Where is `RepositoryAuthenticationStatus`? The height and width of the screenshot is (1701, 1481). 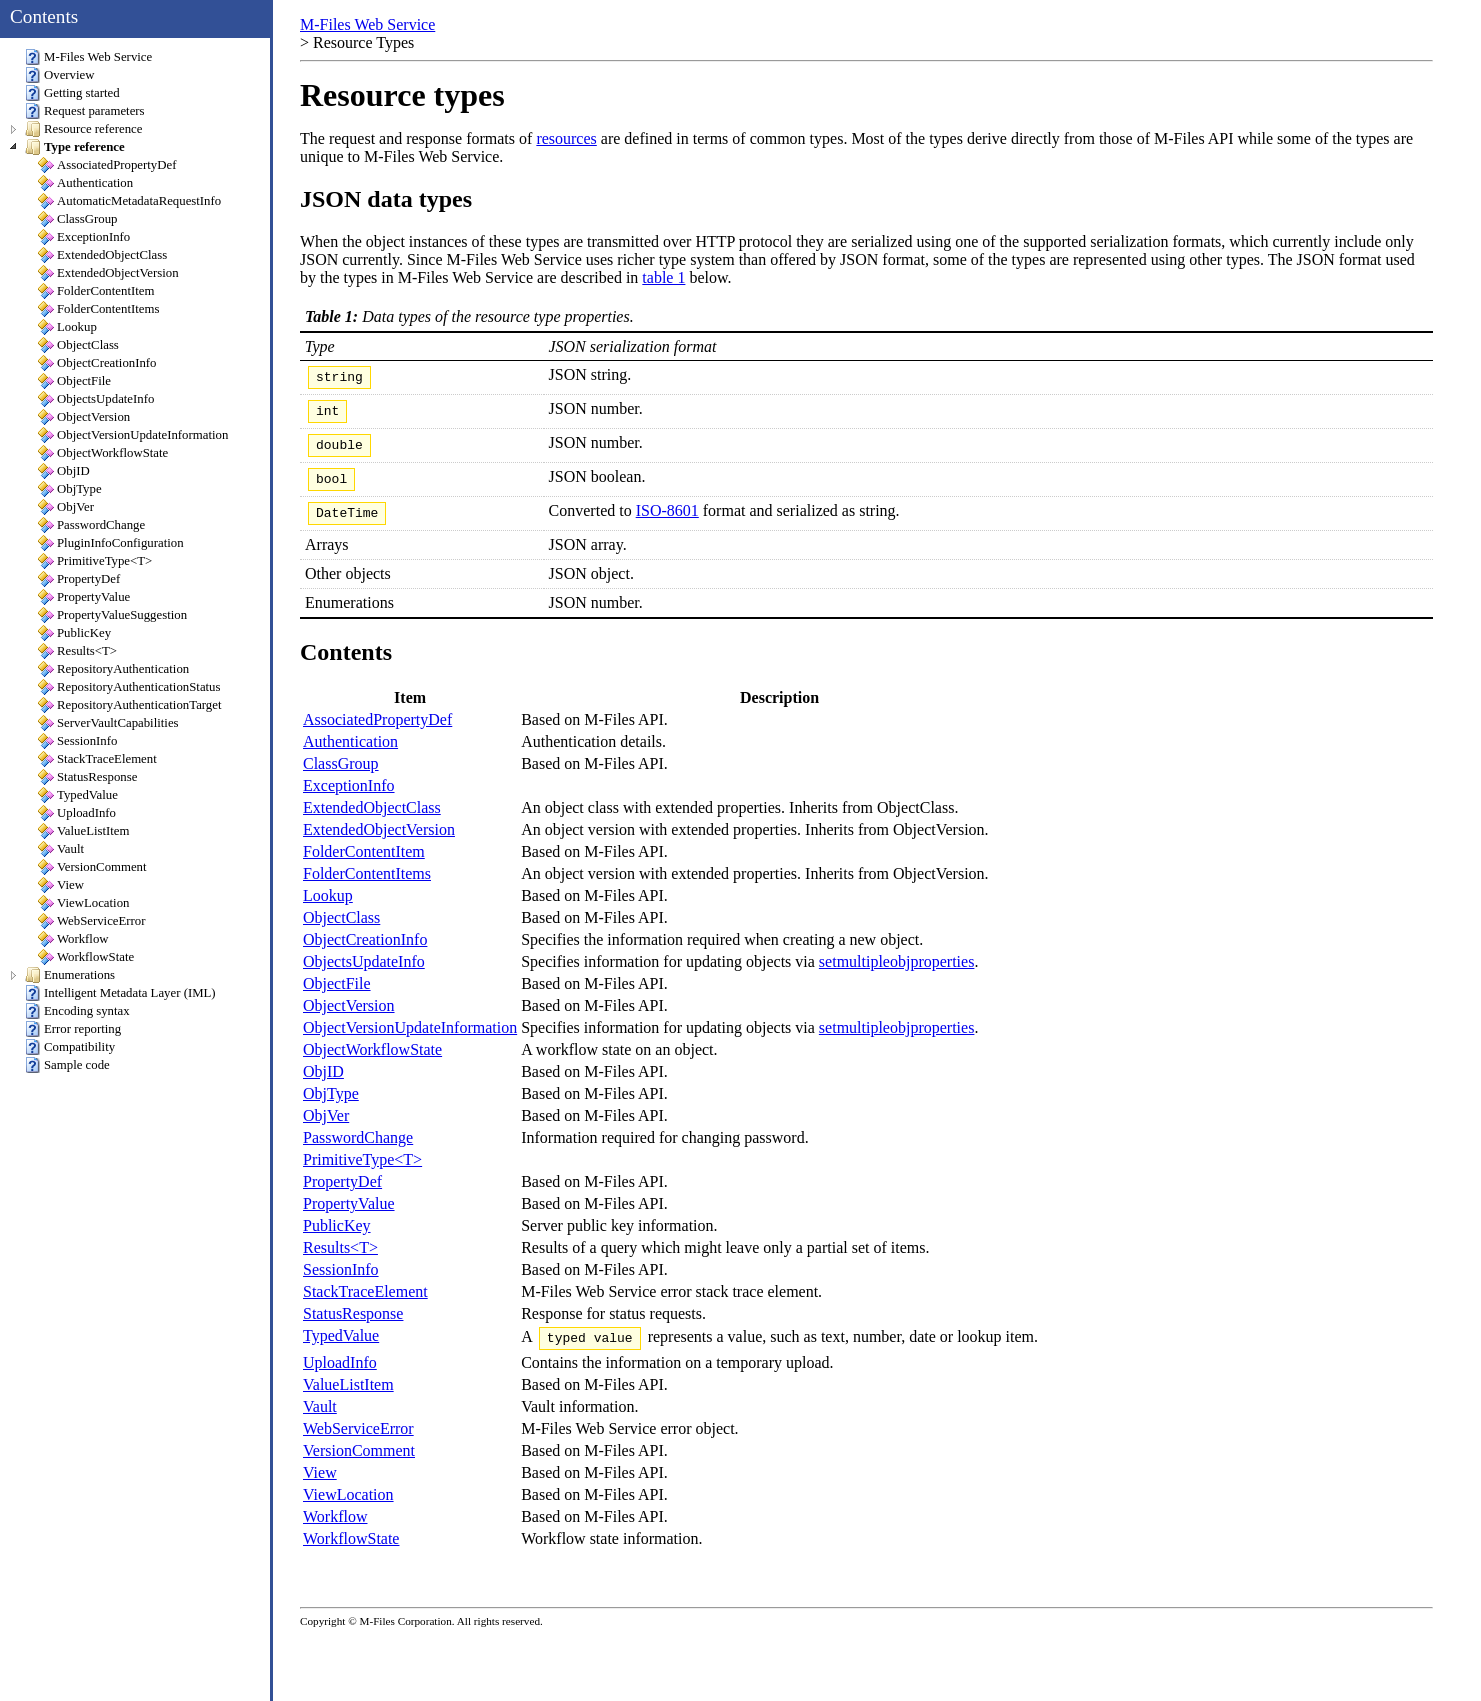
RepositoryAuthenticationStatus is located at coordinates (129, 687).